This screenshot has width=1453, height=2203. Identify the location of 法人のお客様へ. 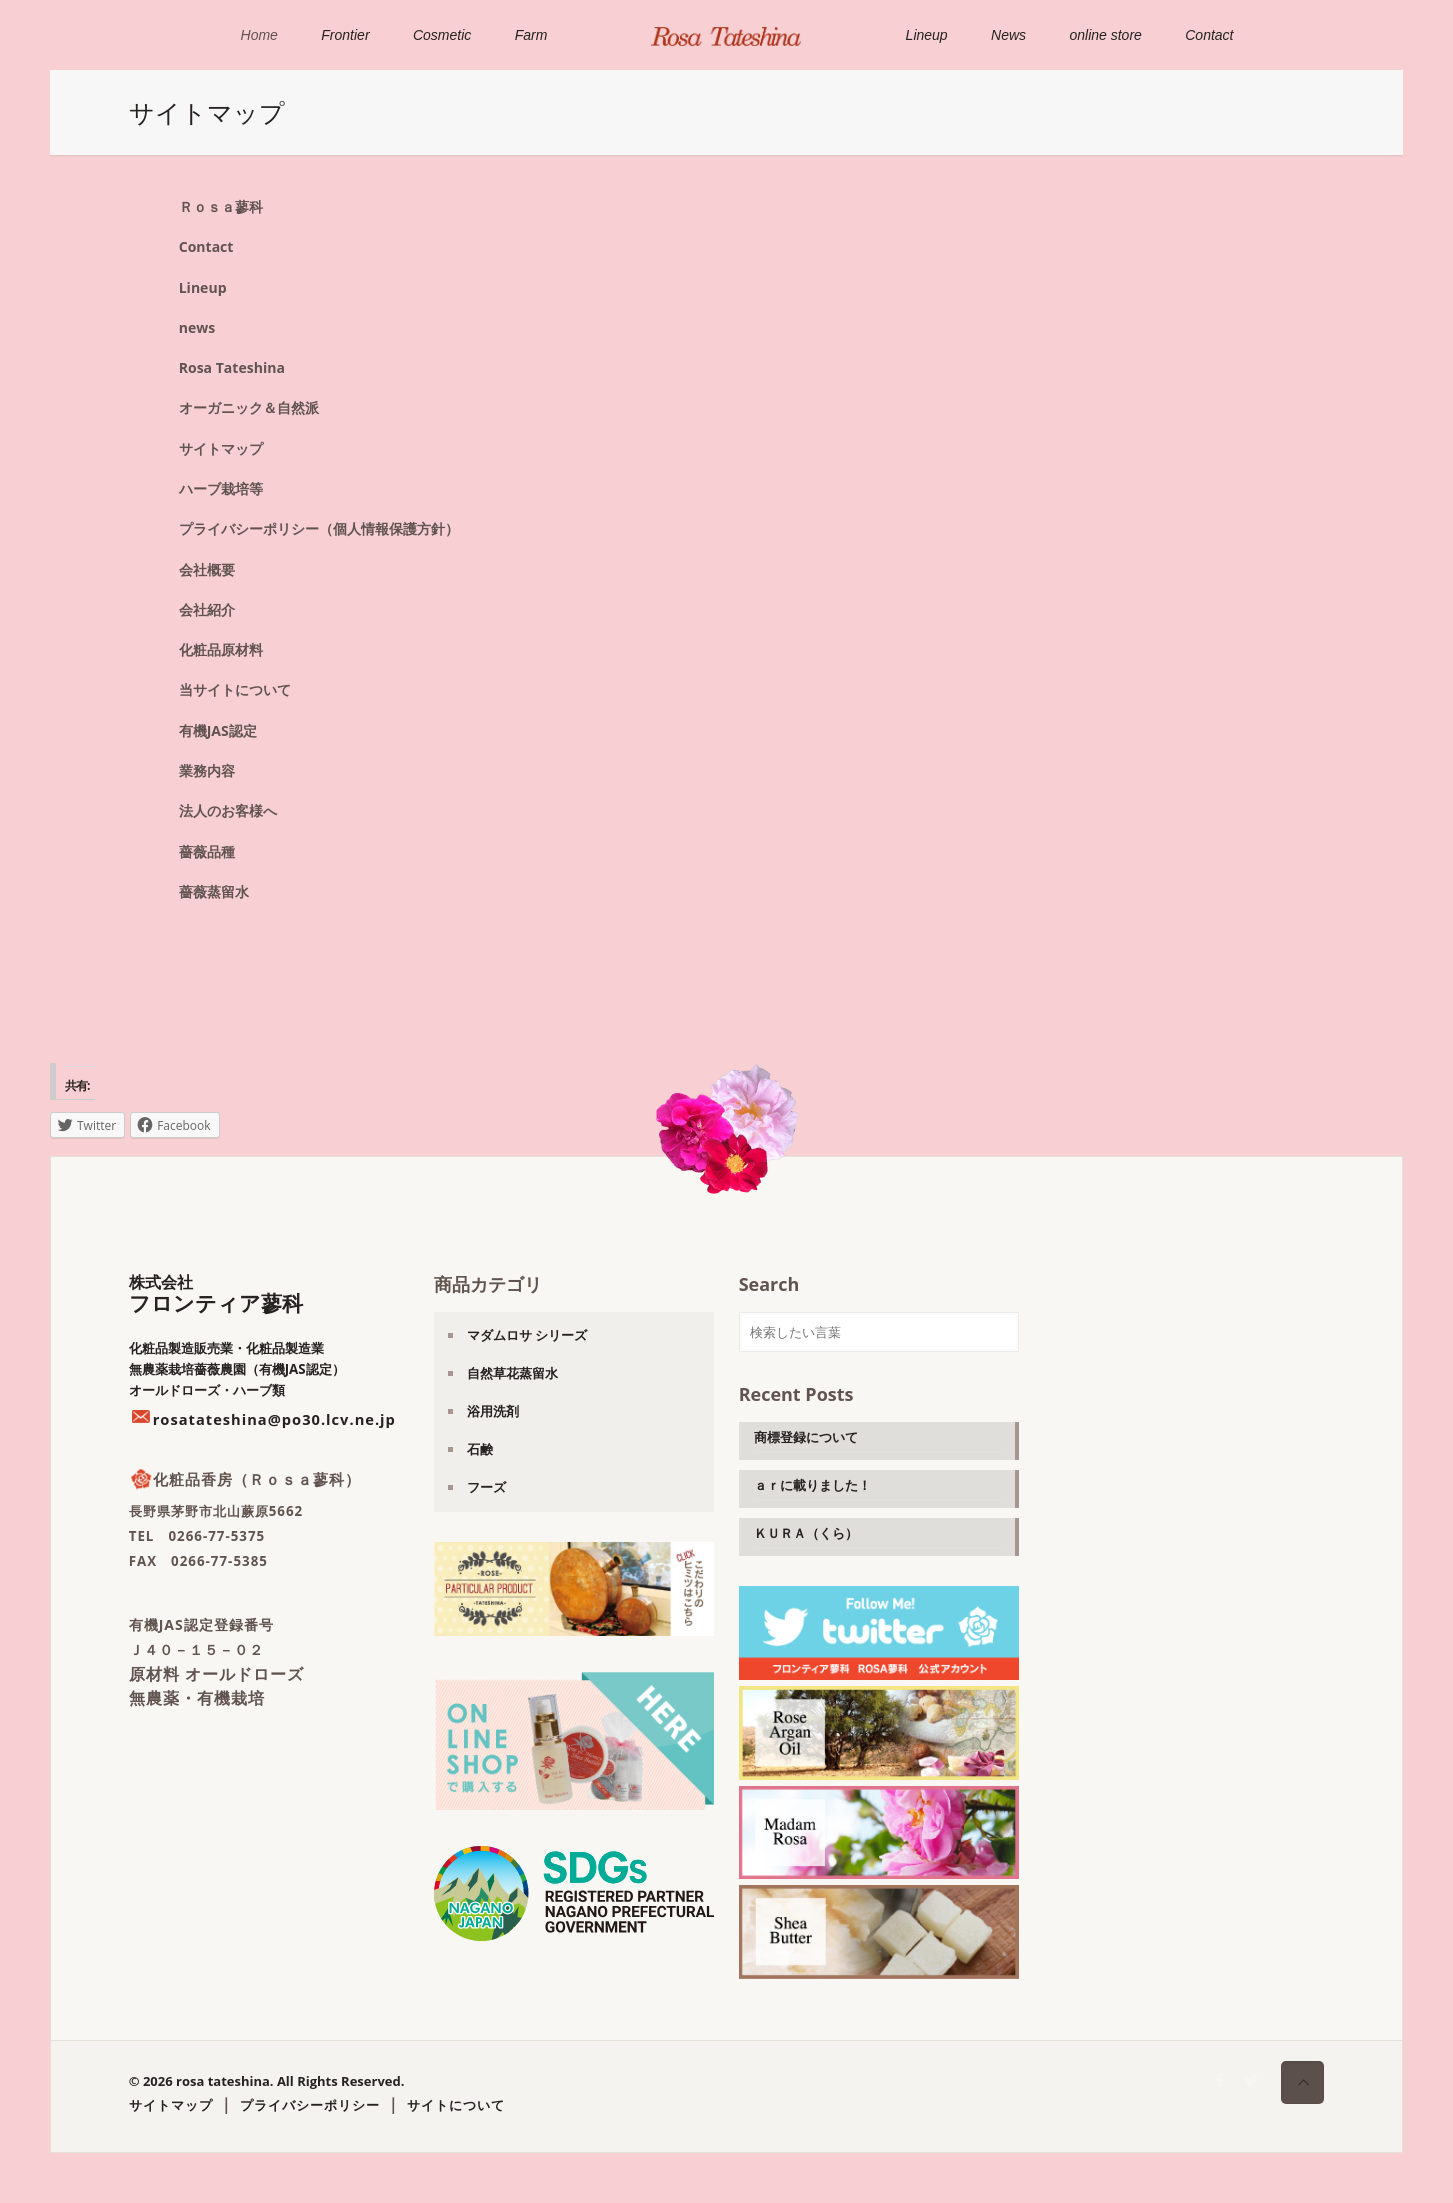
(228, 810).